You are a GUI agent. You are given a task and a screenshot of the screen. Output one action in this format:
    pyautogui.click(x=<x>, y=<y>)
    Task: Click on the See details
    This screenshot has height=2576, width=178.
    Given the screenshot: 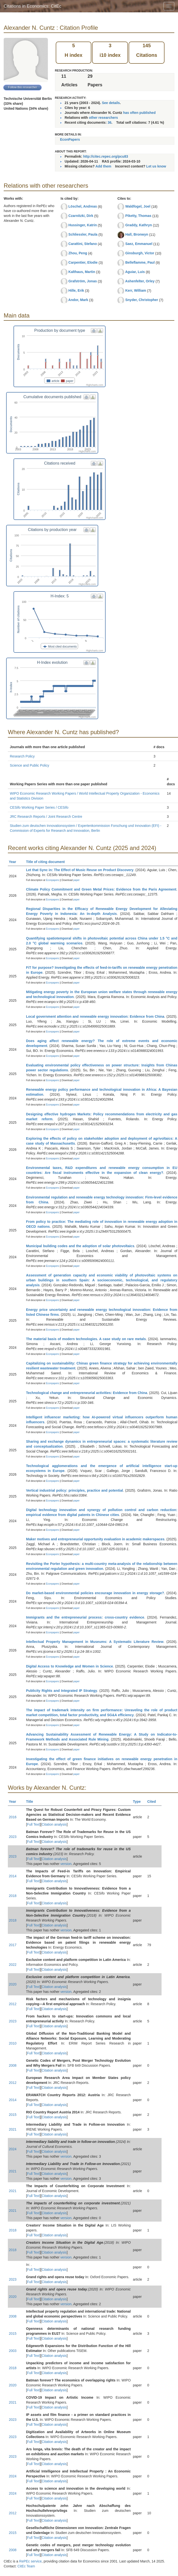 What is the action you would take?
    pyautogui.click(x=111, y=103)
    